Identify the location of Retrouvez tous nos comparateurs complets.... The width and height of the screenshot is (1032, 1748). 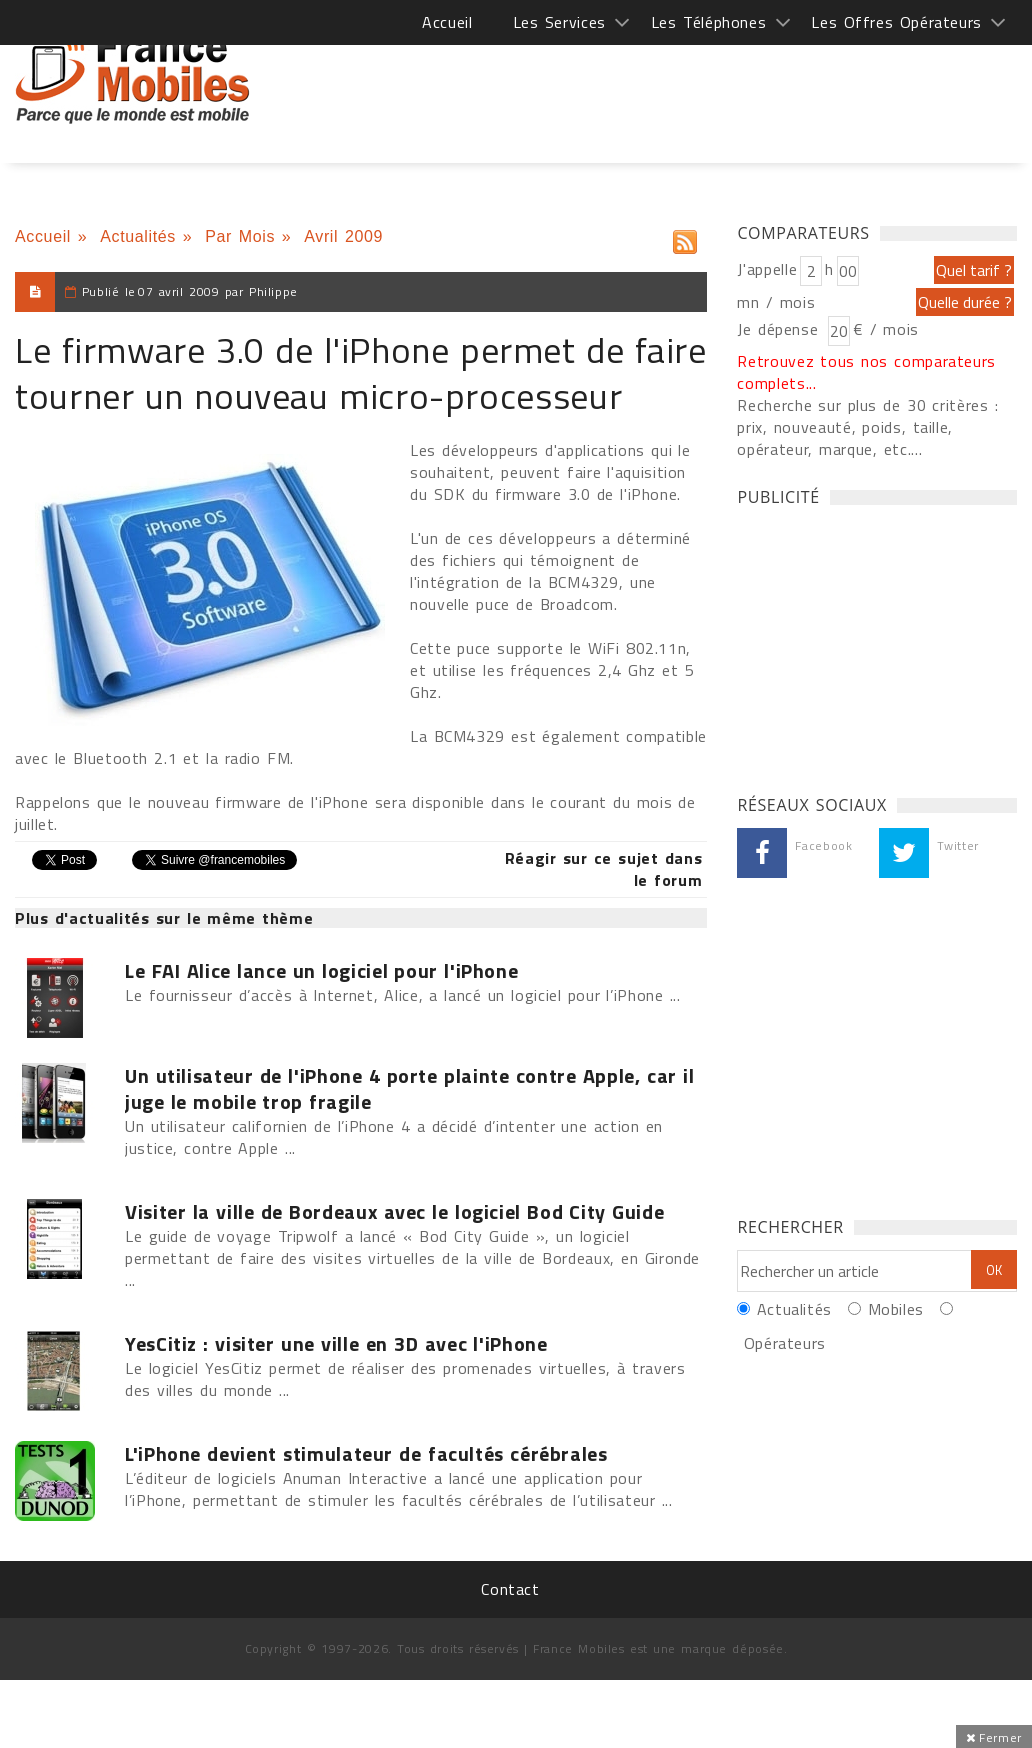
(866, 372).